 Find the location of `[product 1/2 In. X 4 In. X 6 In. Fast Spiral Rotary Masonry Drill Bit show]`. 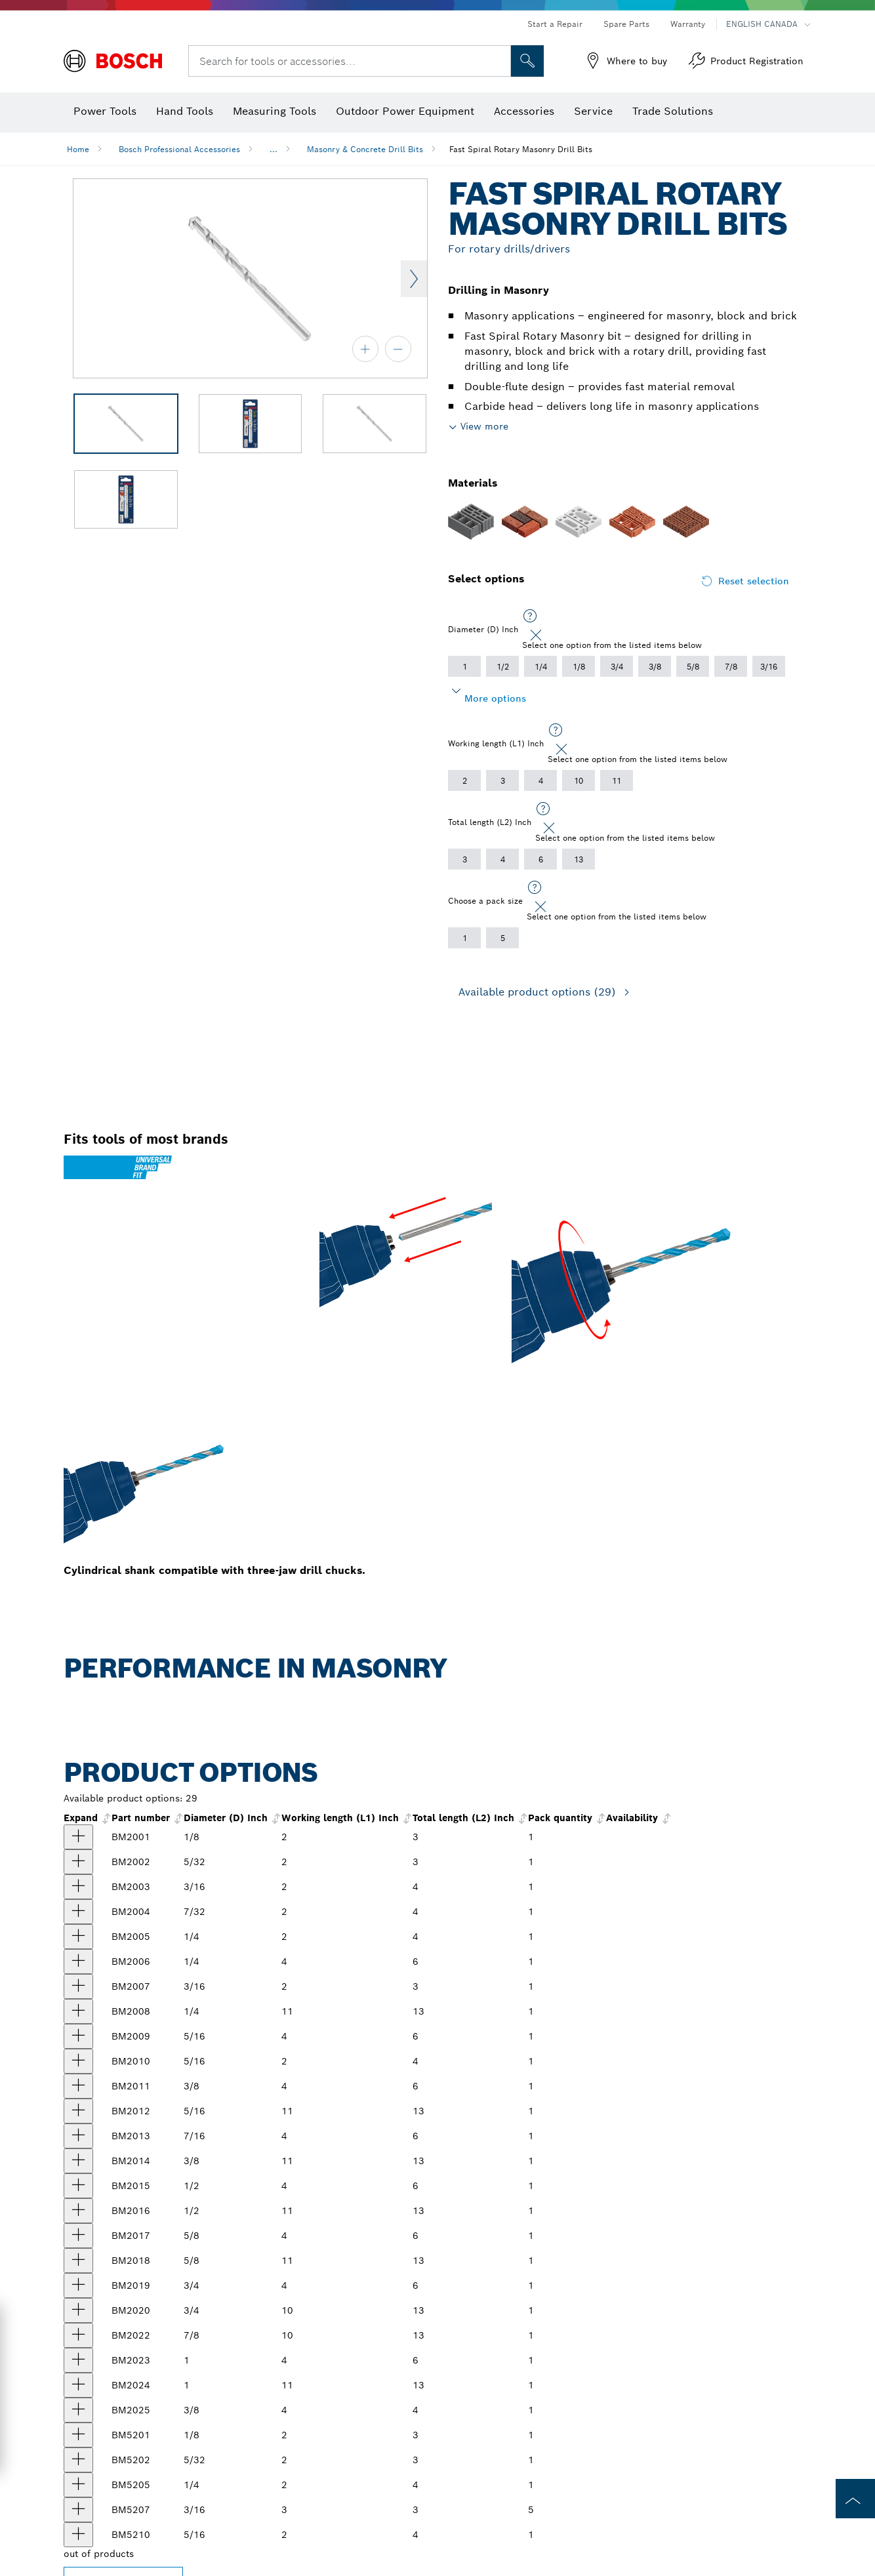

[product 1/2 In. X 4 In. X 6 In. Fast Spiral Rotary Masonry Drill Bit show] is located at coordinates (78, 2185).